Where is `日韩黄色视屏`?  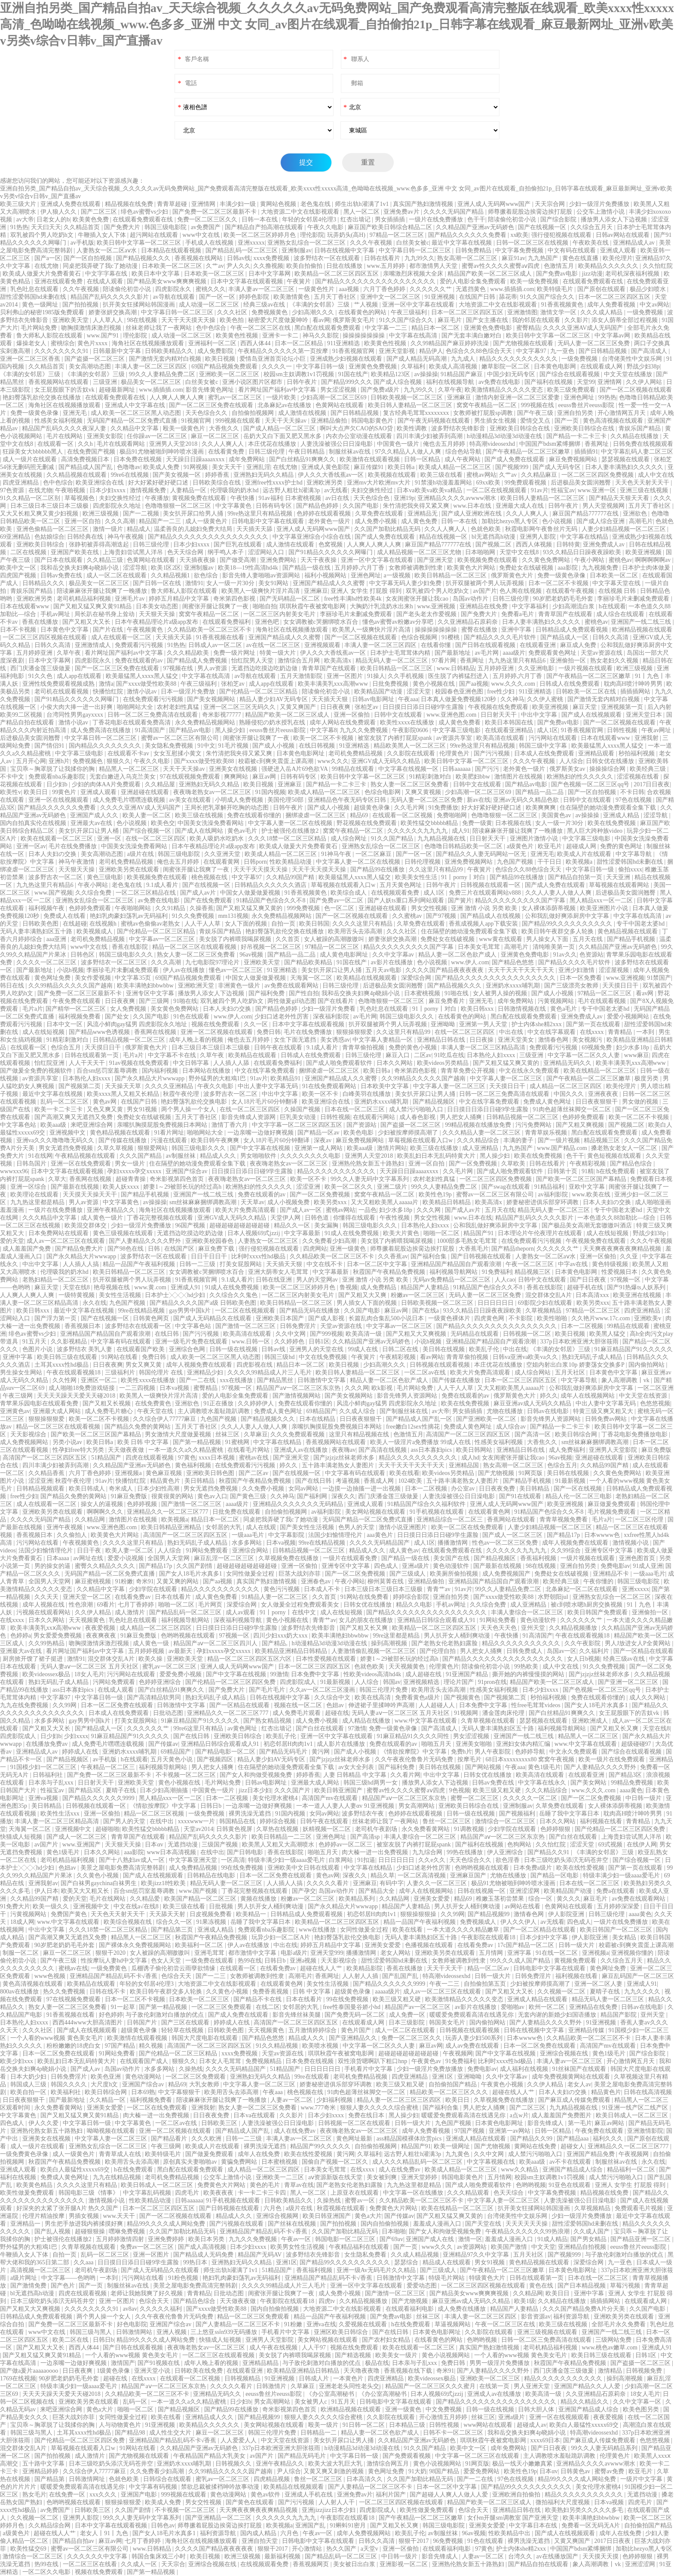 日韩黄色视屏 is located at coordinates (235, 1829).